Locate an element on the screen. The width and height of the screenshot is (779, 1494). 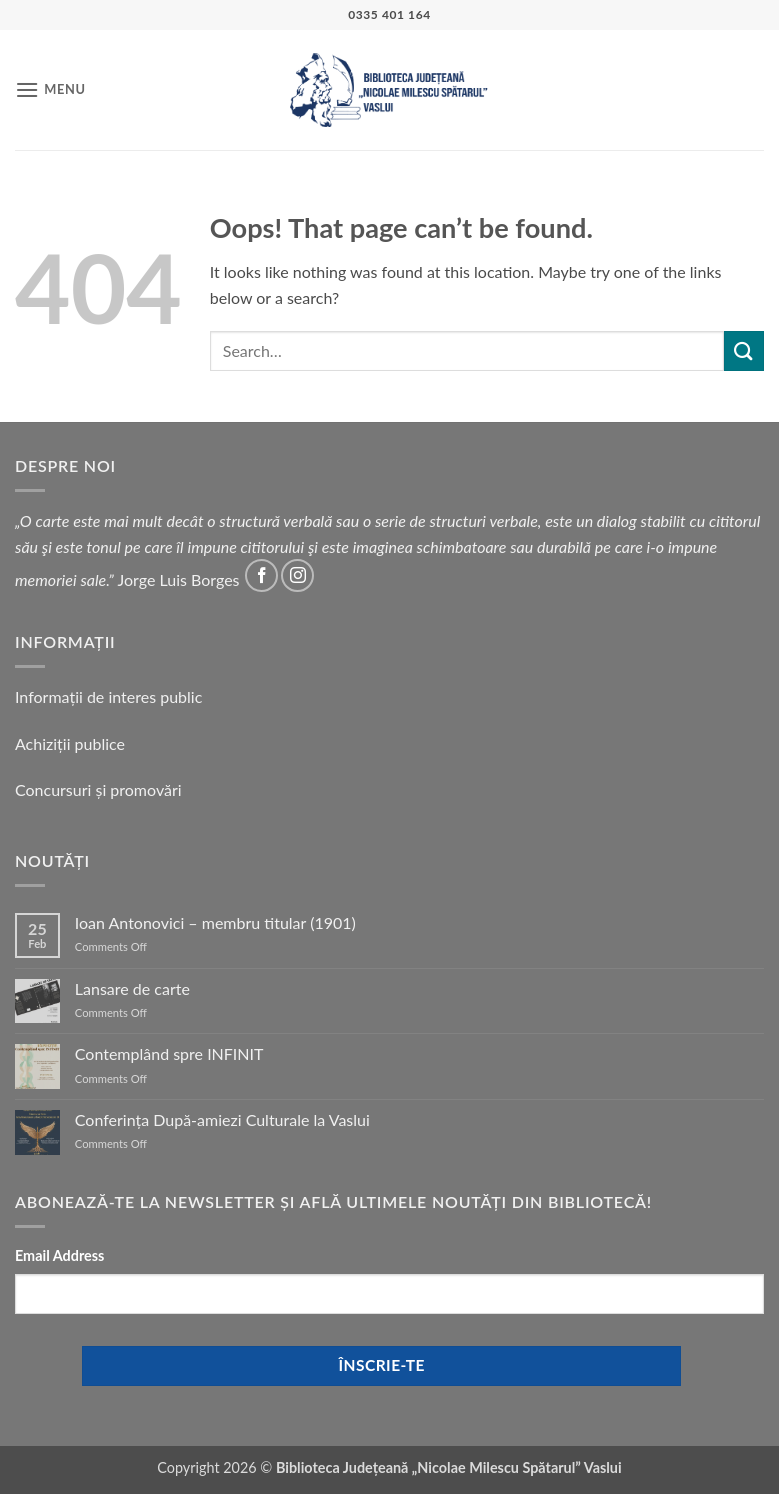
Email Address is located at coordinates (59, 1255).